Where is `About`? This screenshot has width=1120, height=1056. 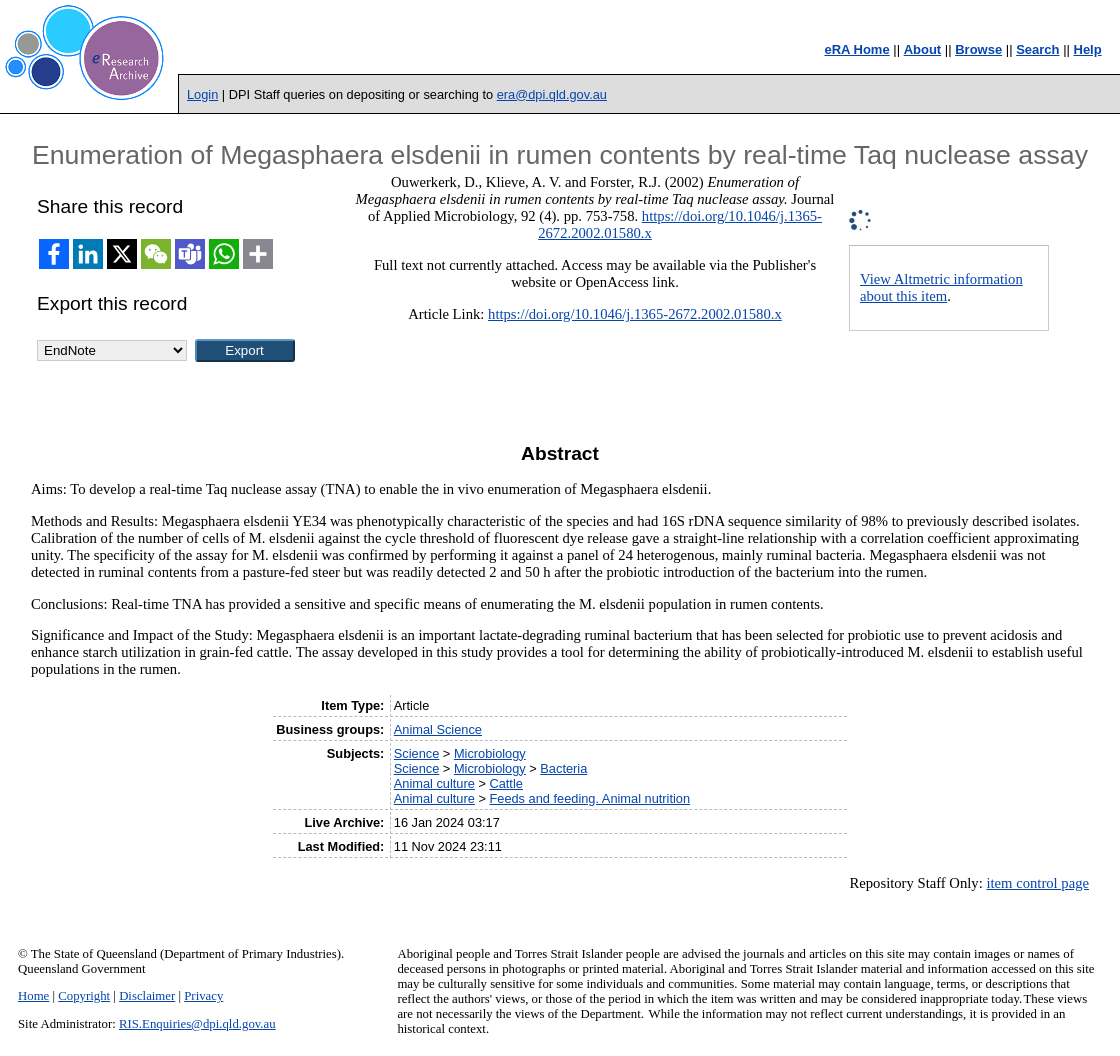
About is located at coordinates (923, 49).